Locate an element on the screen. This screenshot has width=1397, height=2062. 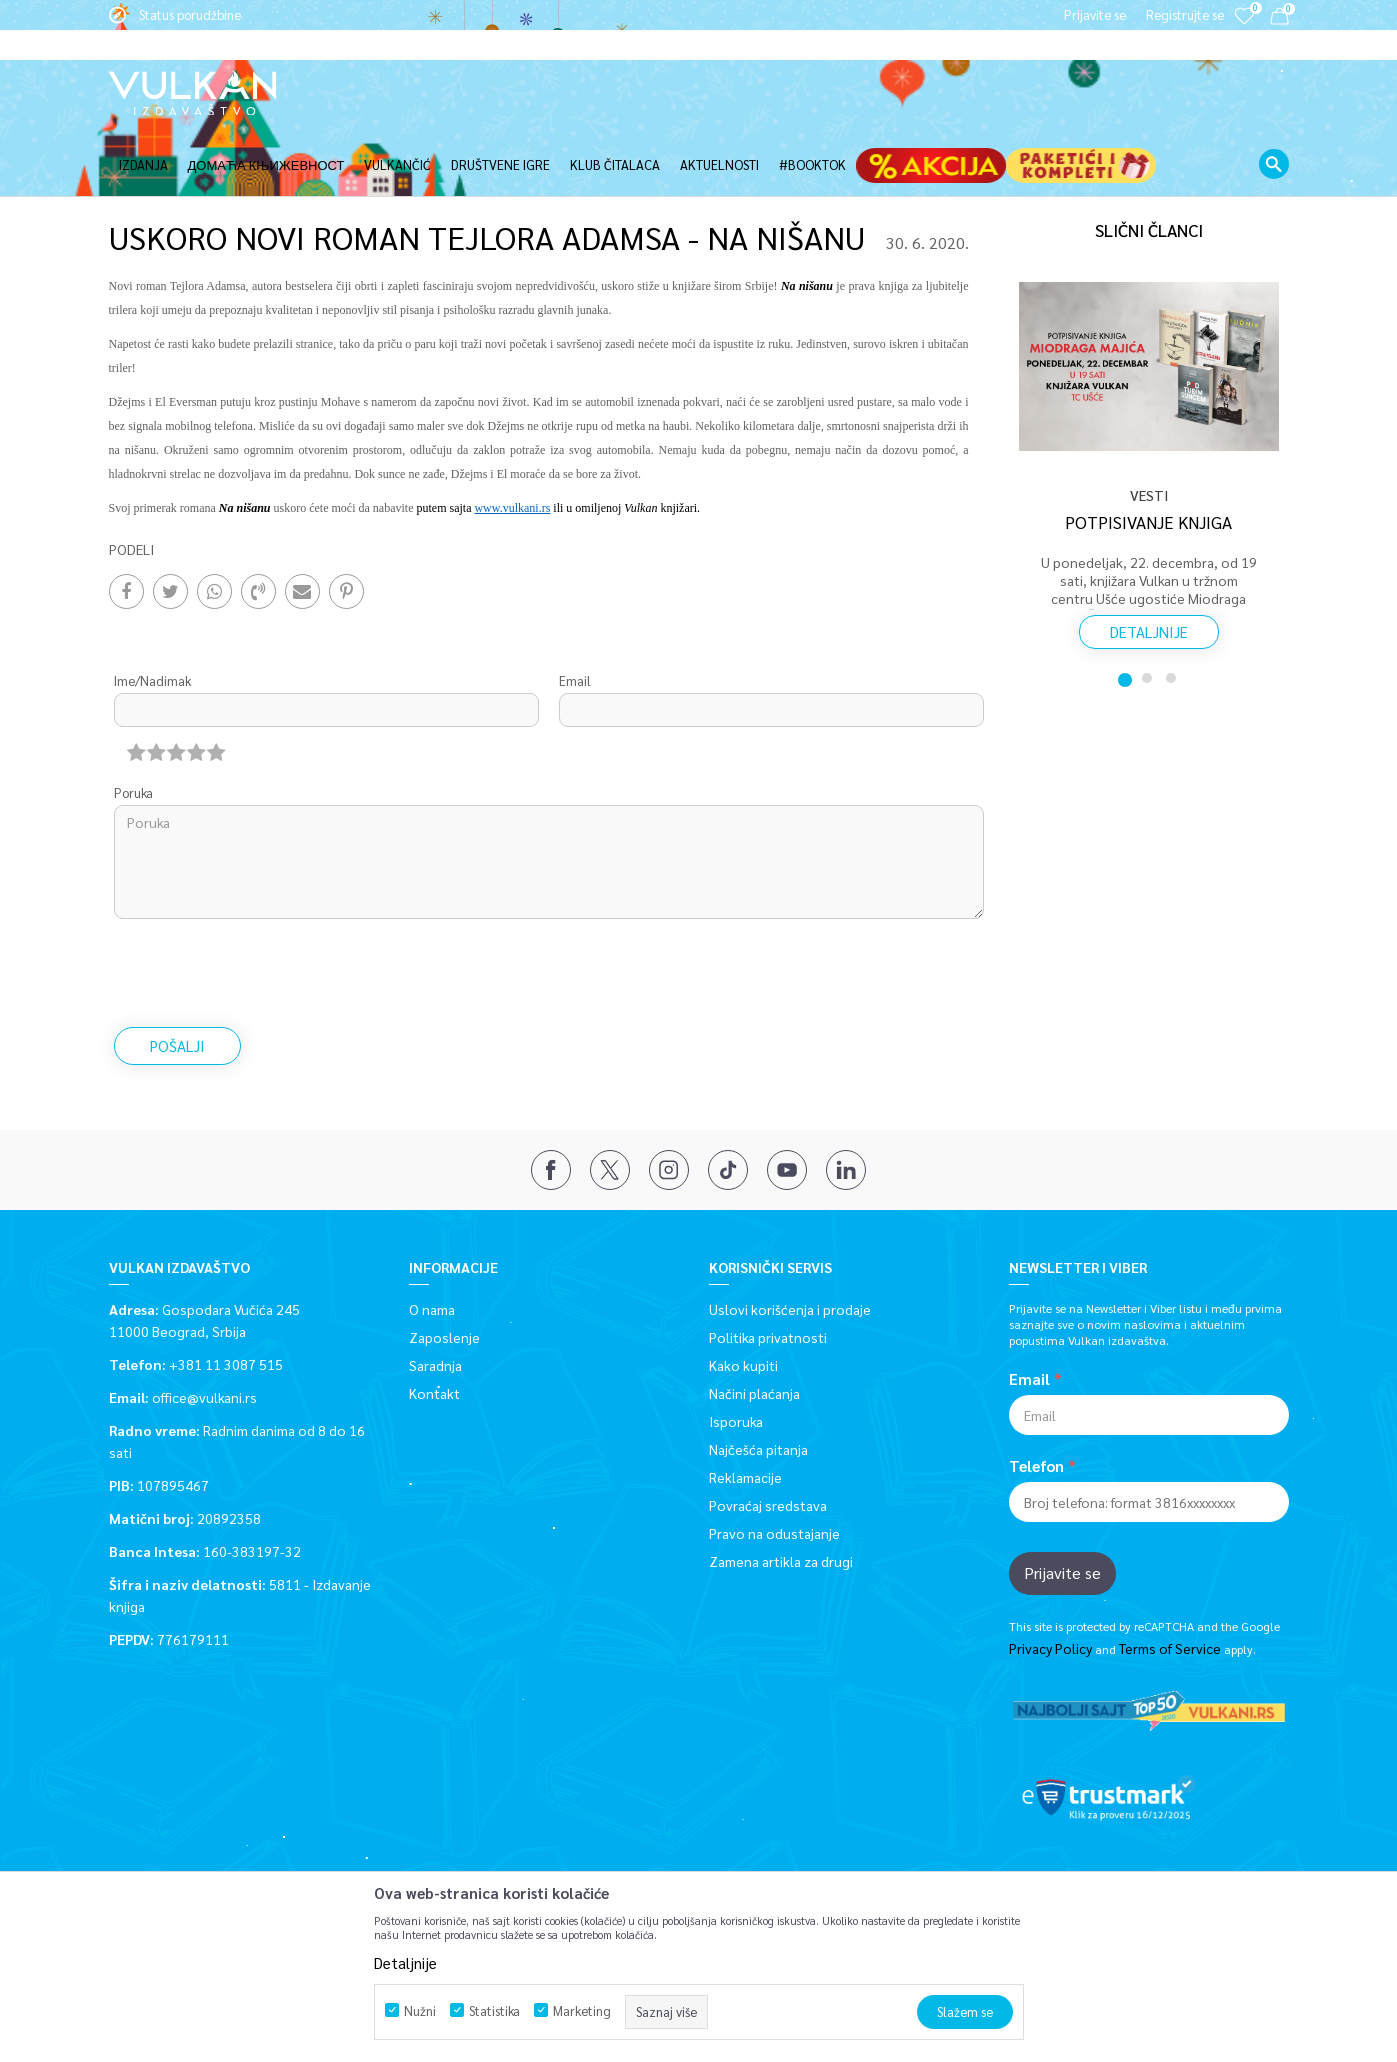
Politika privatnosti is located at coordinates (768, 1270).